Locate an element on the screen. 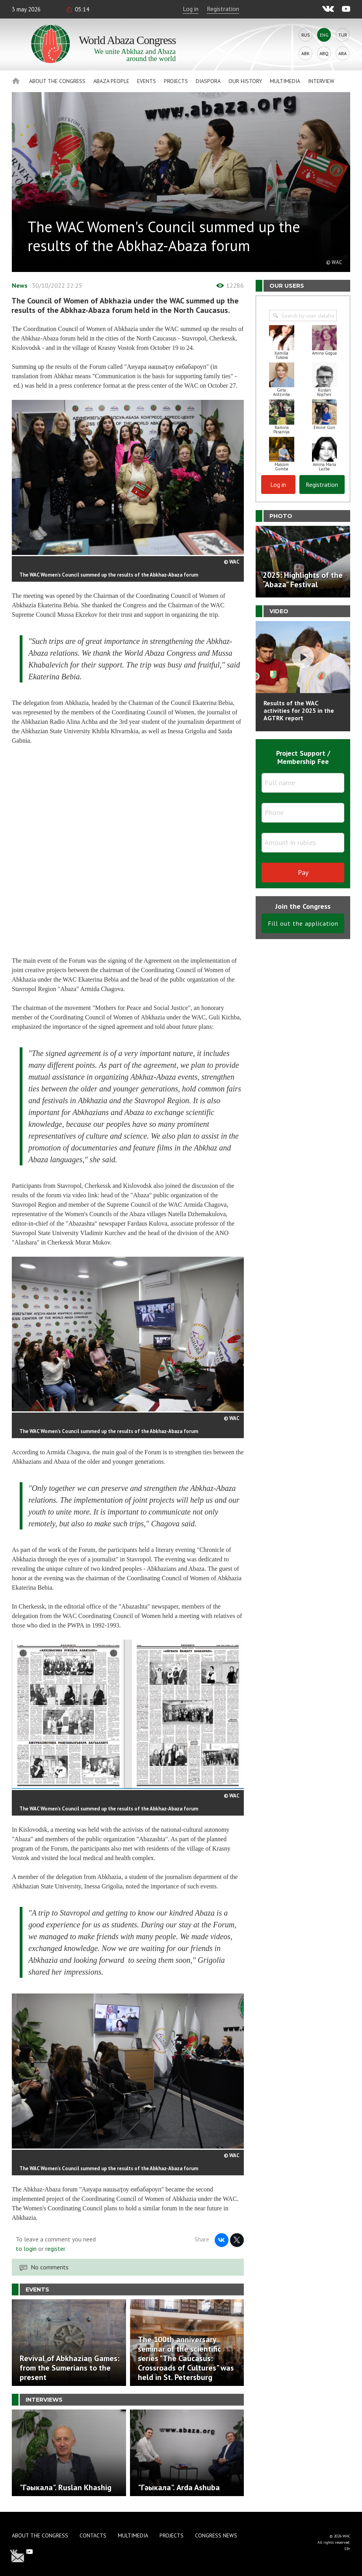 The width and height of the screenshot is (362, 2576). Our history is located at coordinates (245, 81).